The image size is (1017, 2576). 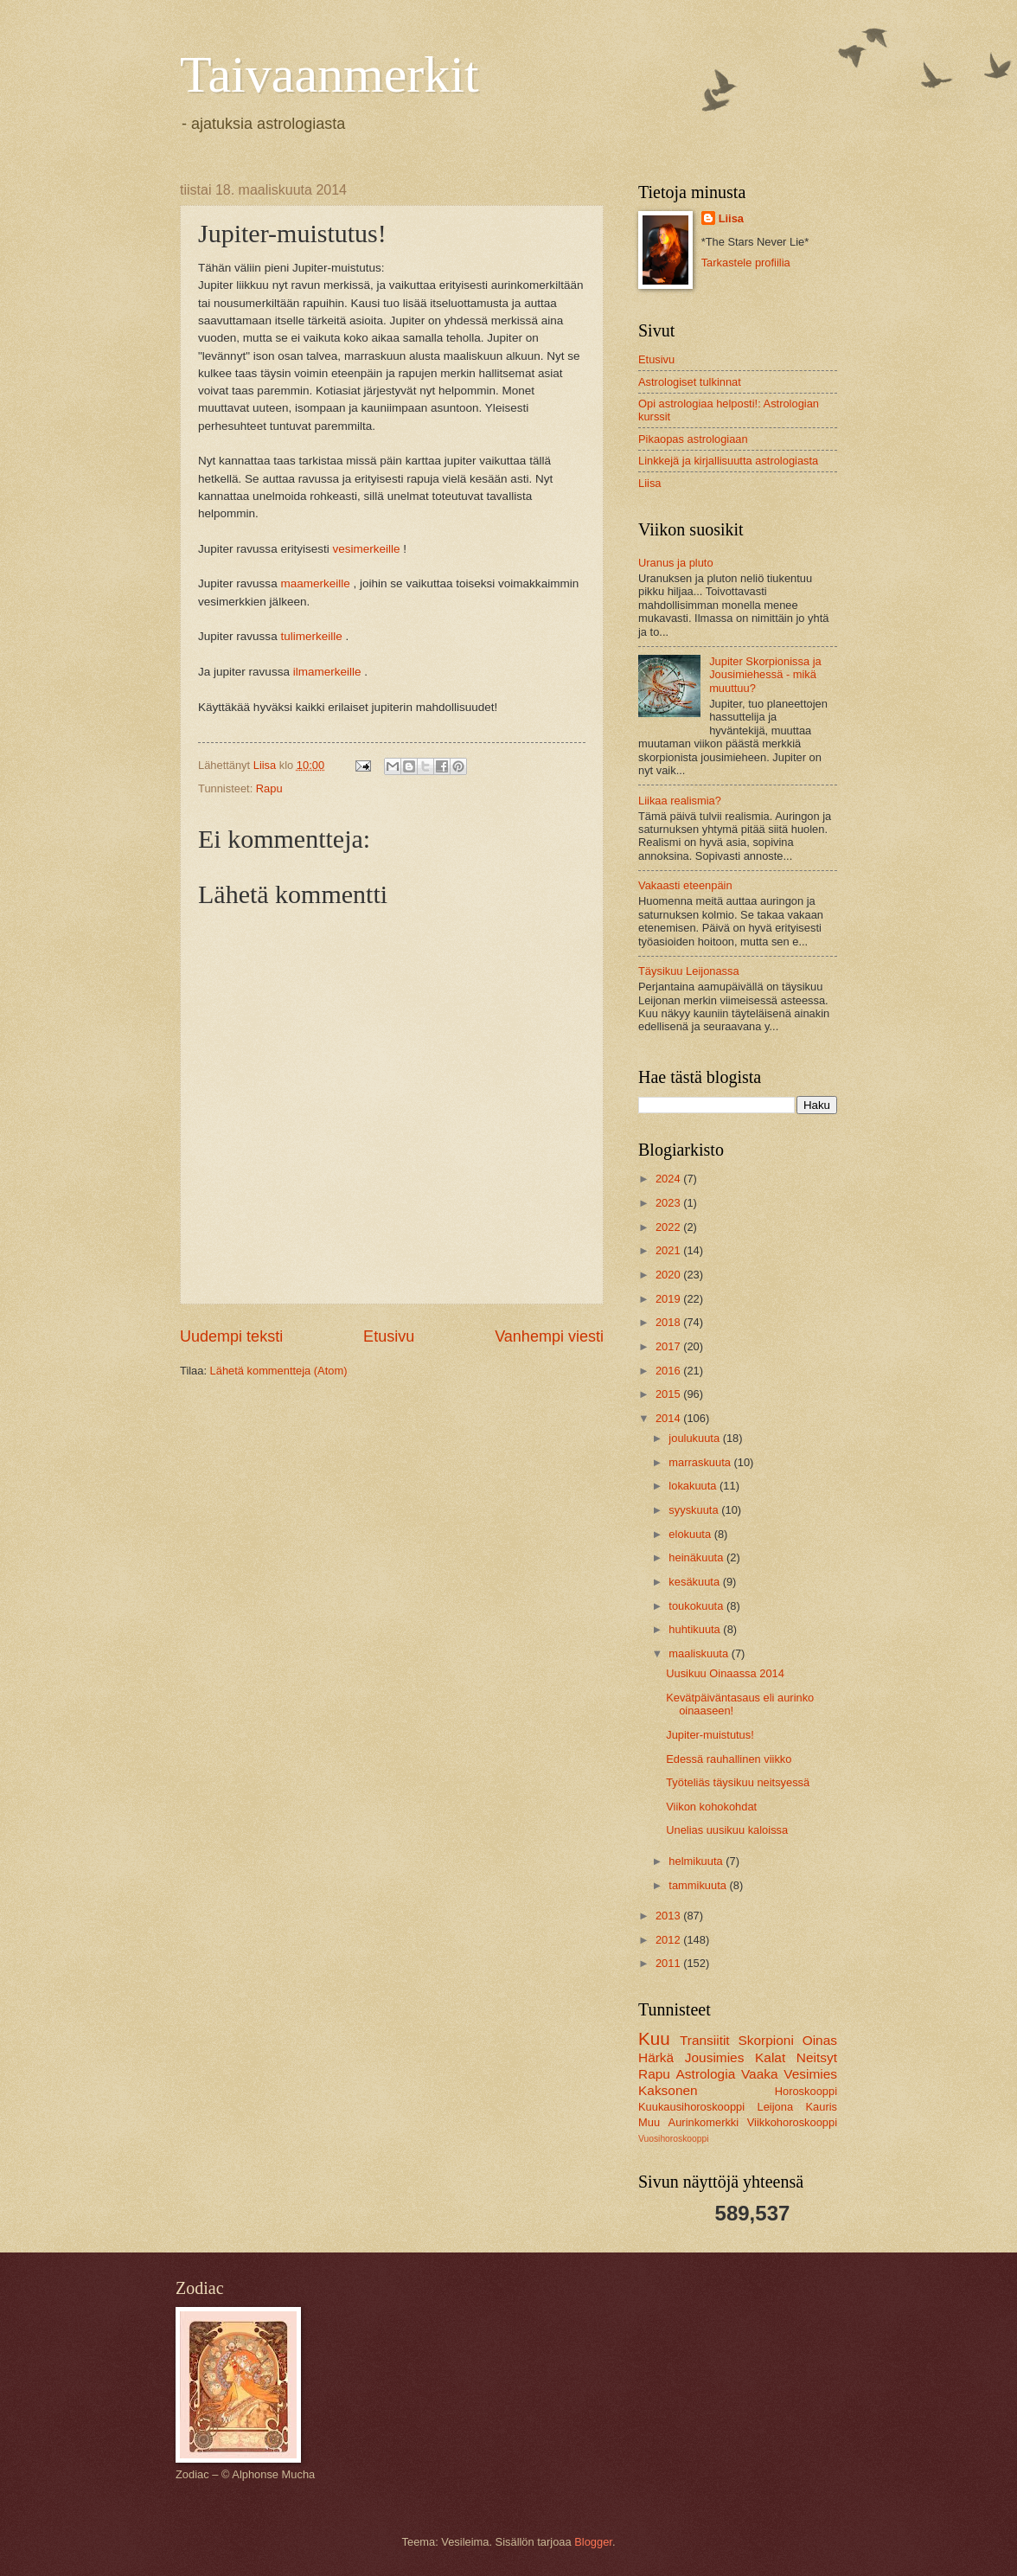 What do you see at coordinates (314, 583) in the screenshot?
I see `maamerkeille` at bounding box center [314, 583].